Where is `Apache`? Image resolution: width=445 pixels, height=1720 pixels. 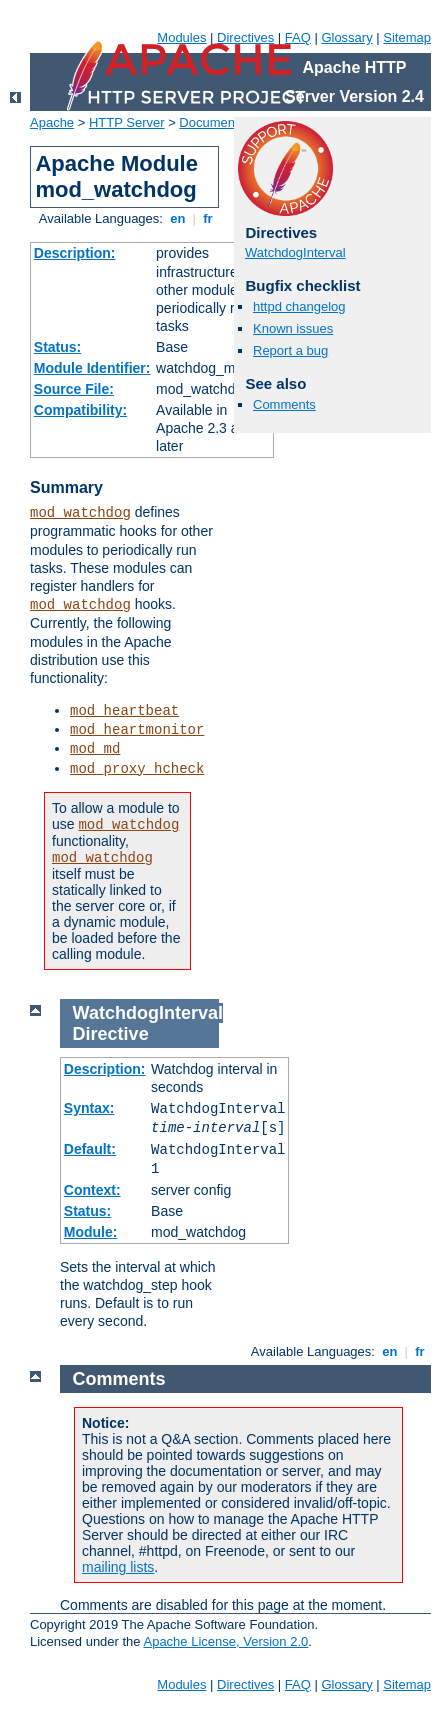 Apache is located at coordinates (52, 122).